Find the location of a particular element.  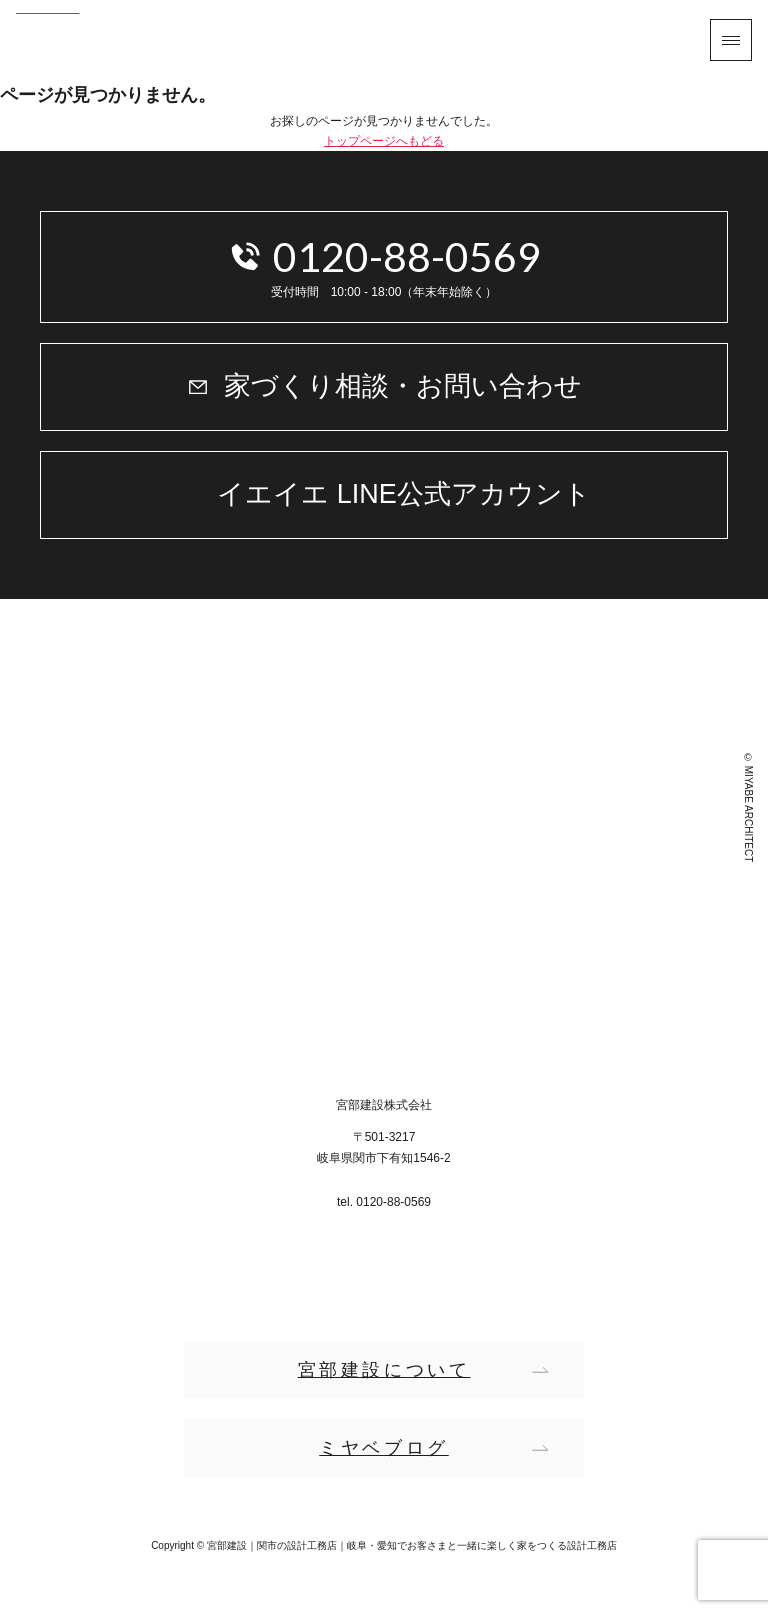

ミヤベブログ is located at coordinates (384, 1448).